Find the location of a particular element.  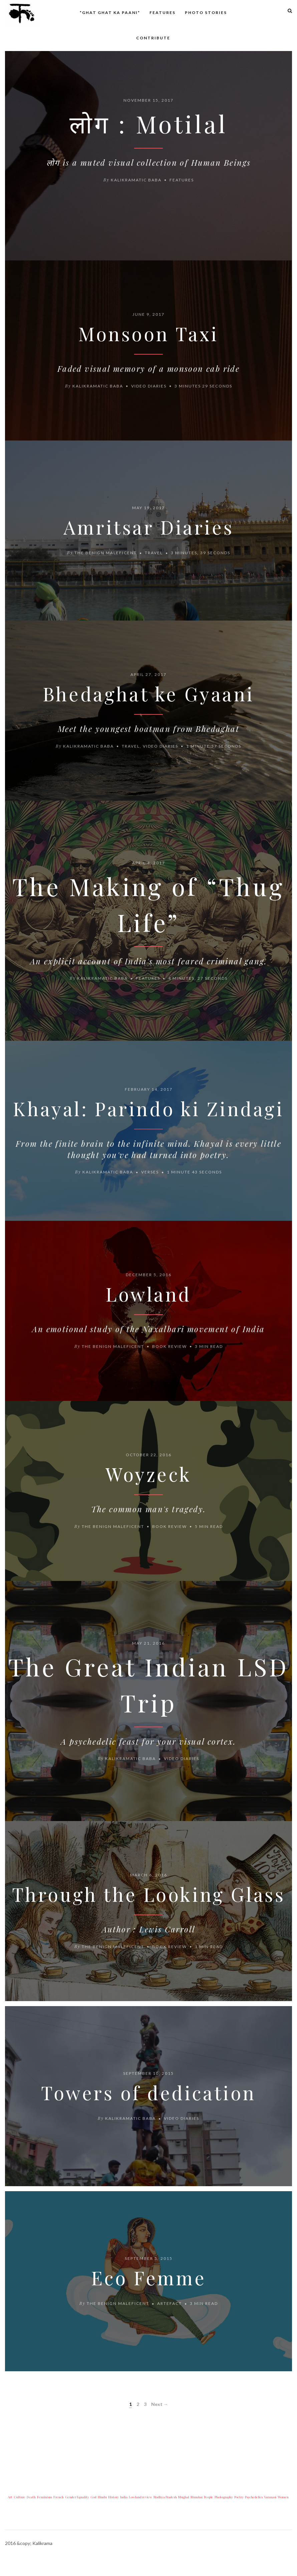

Feminism is located at coordinates (44, 2497).